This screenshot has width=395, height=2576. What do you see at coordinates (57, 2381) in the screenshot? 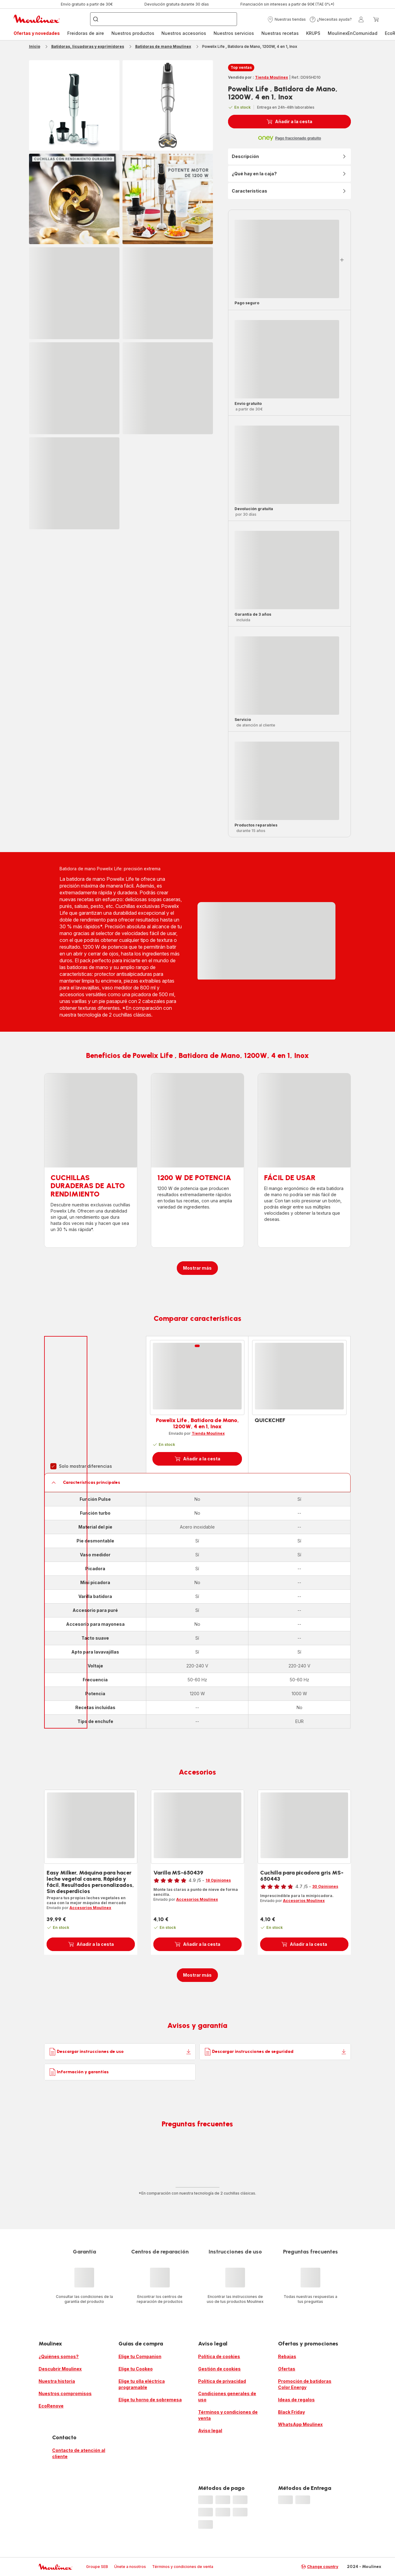
I see `Nuestra historia` at bounding box center [57, 2381].